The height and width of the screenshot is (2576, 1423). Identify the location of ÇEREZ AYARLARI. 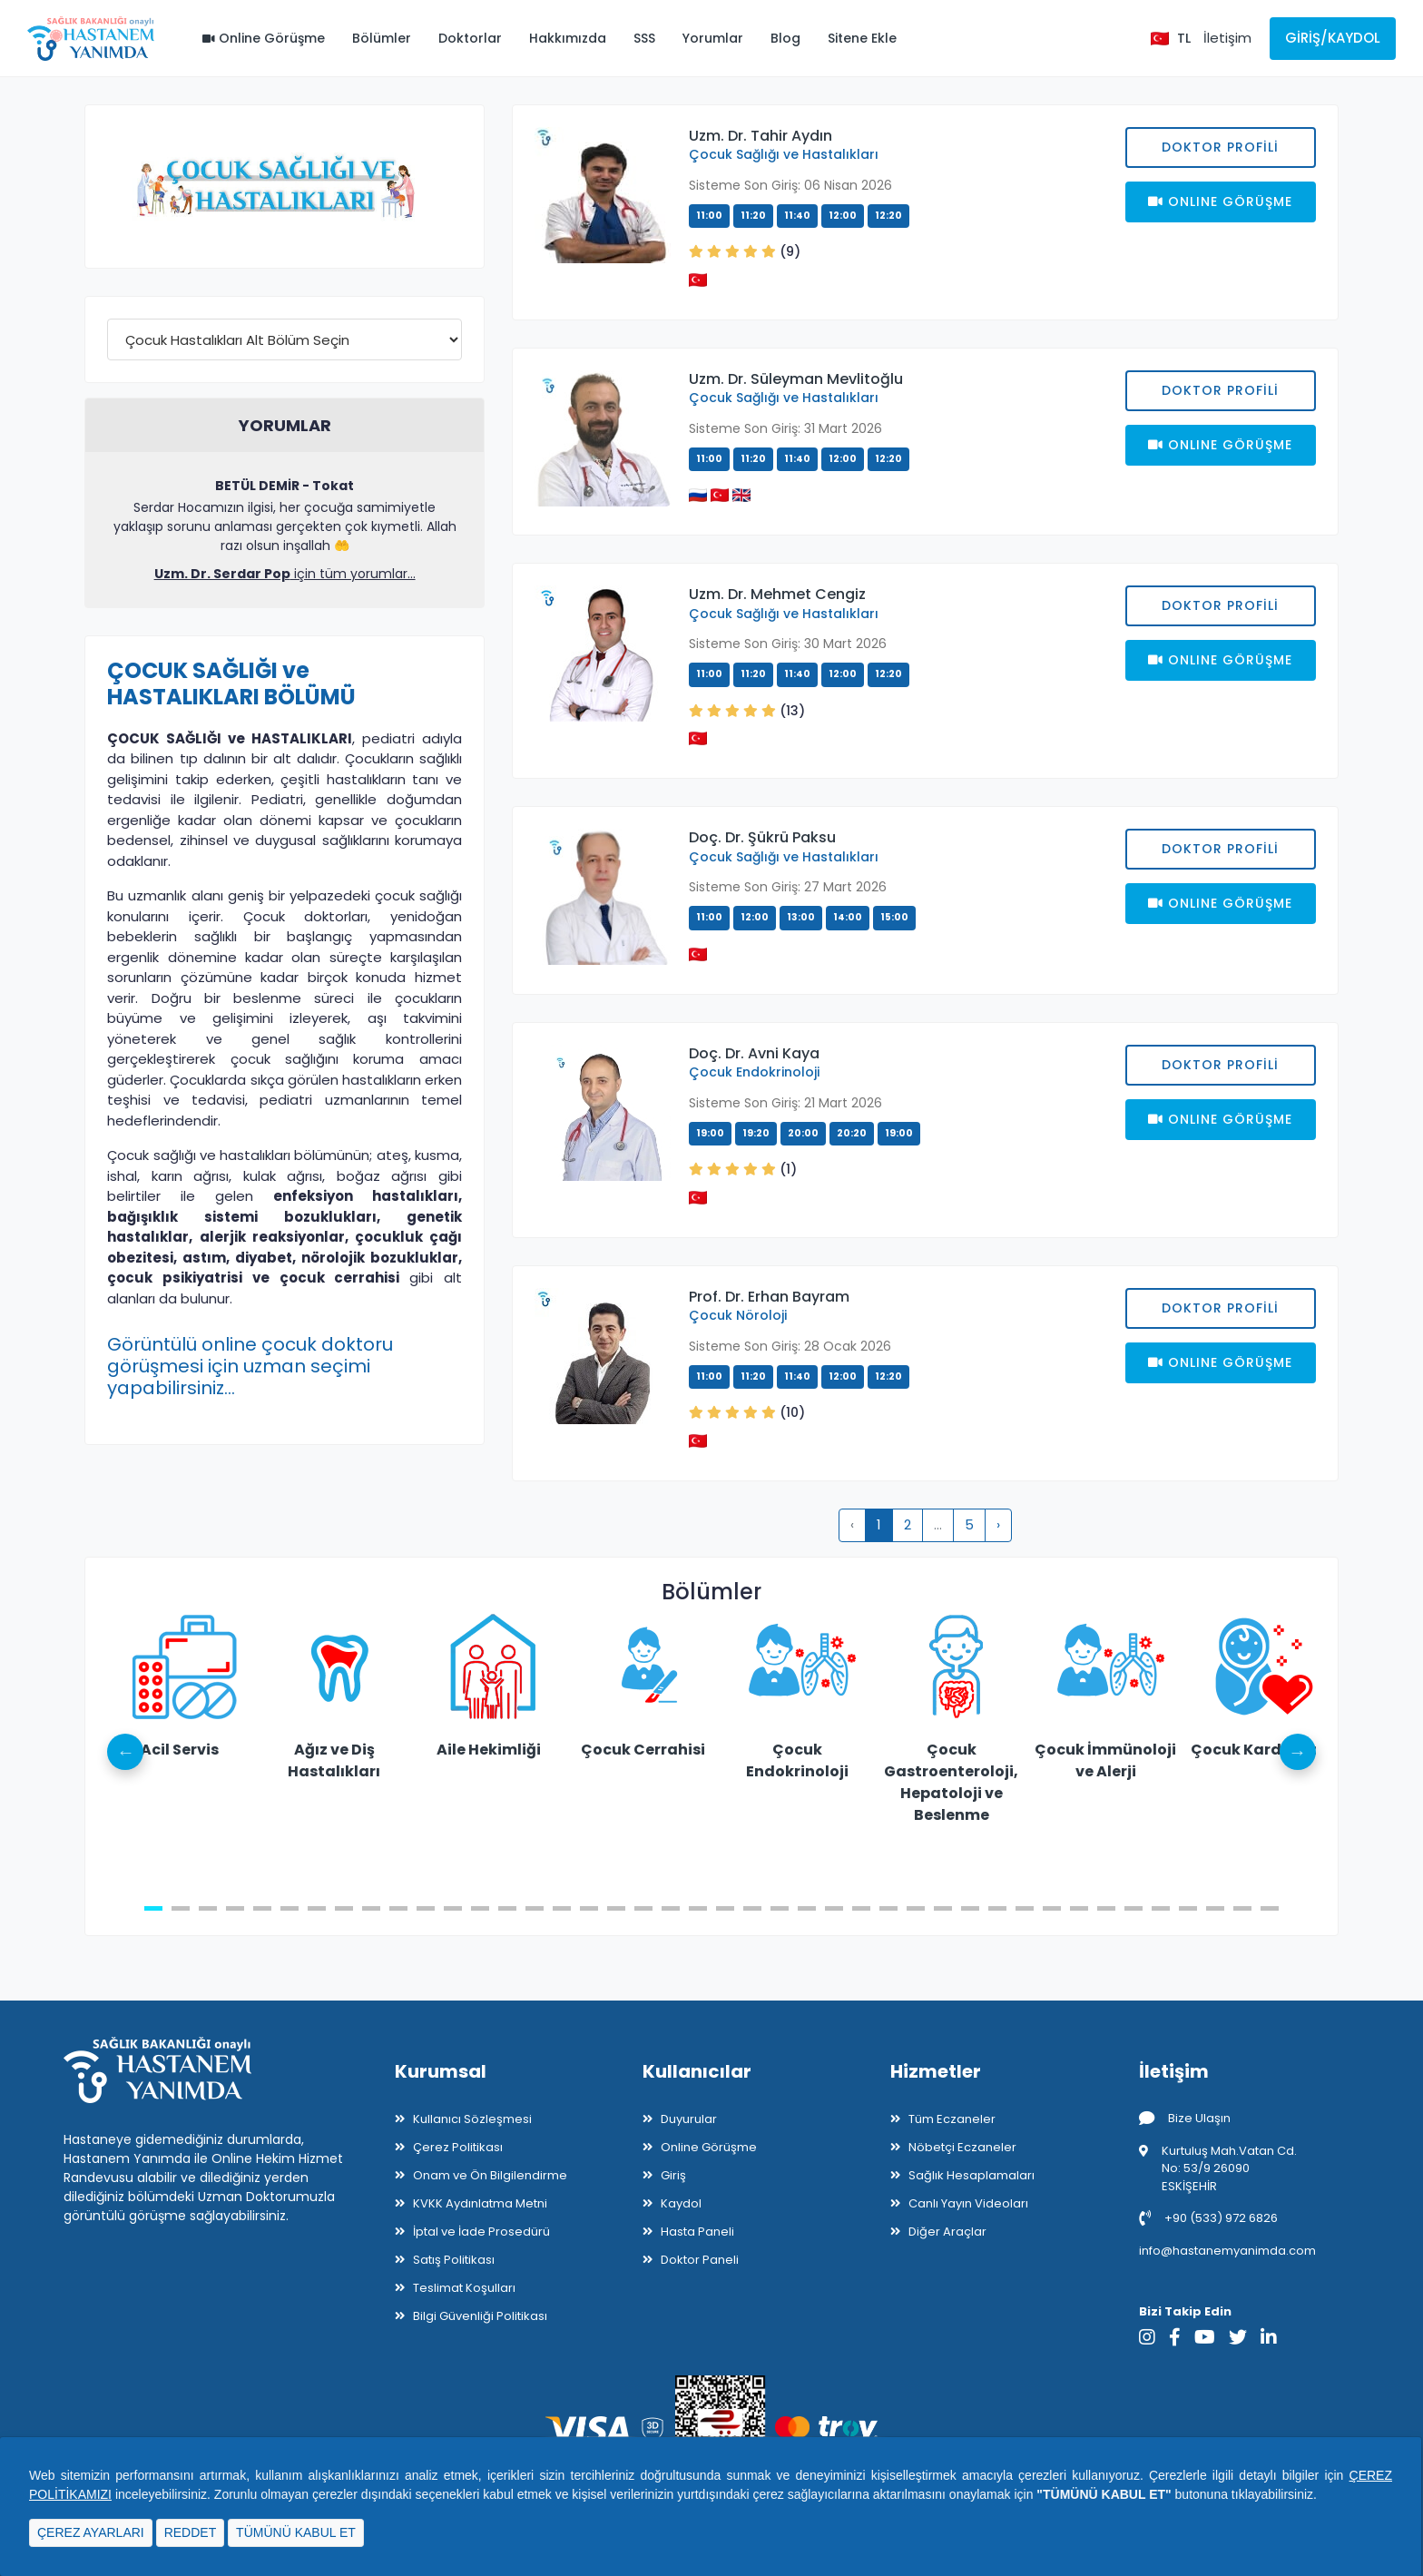
(90, 2532).